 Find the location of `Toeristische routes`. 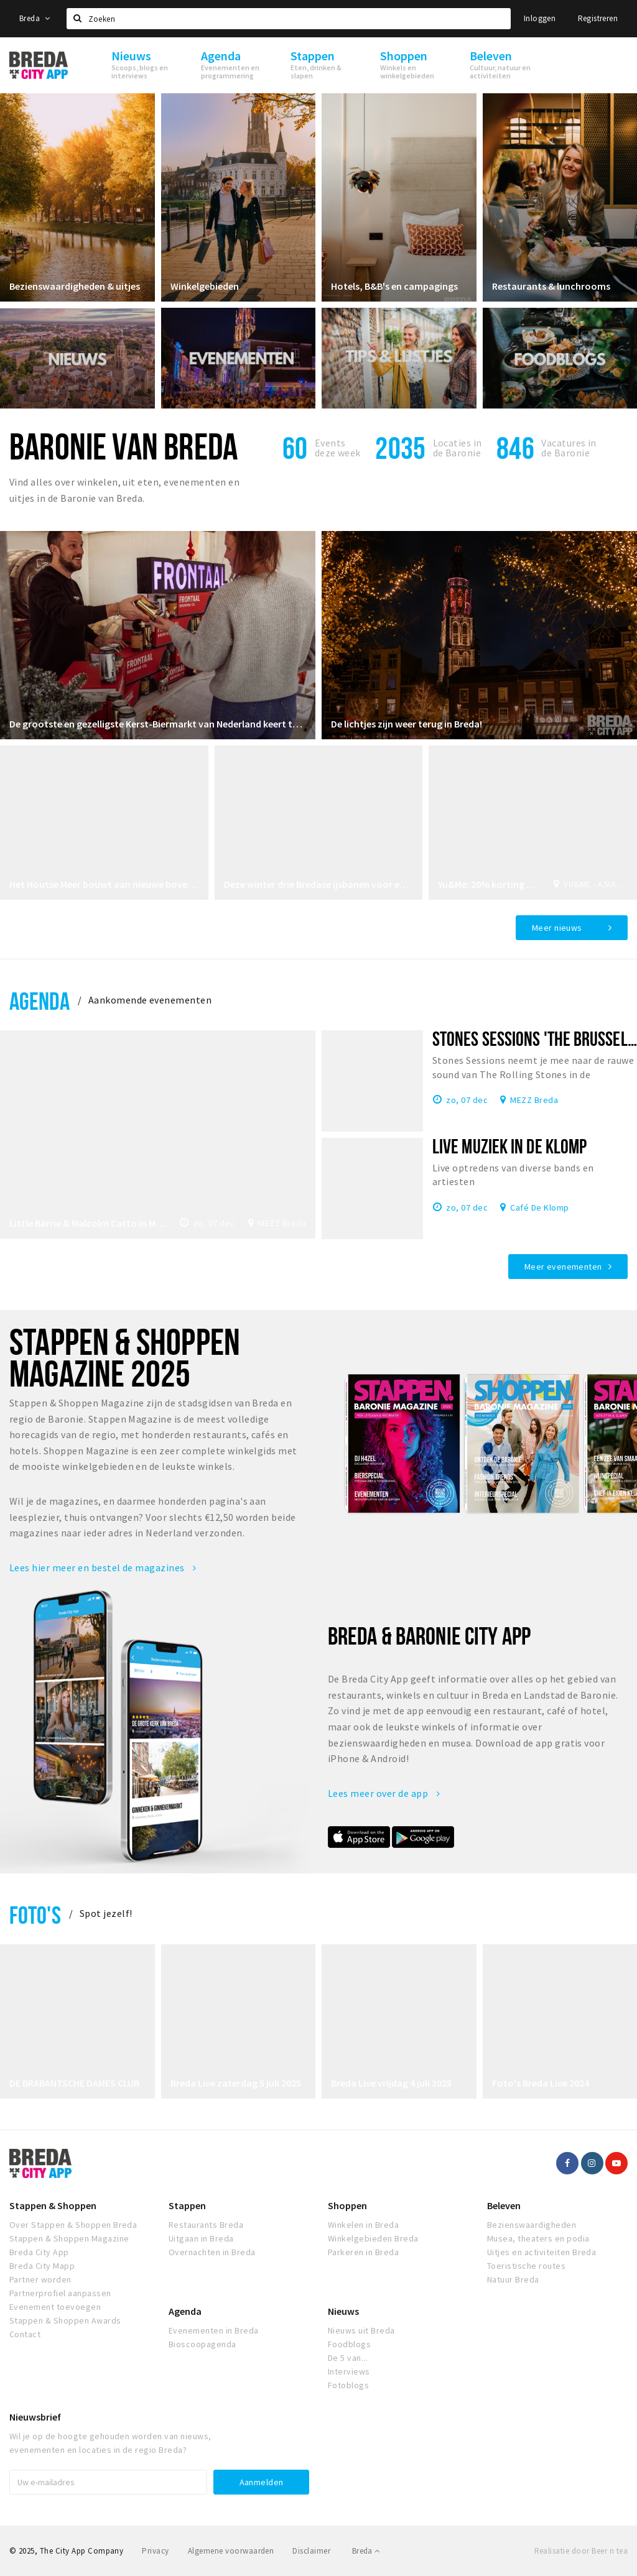

Toeristische routes is located at coordinates (526, 2265).